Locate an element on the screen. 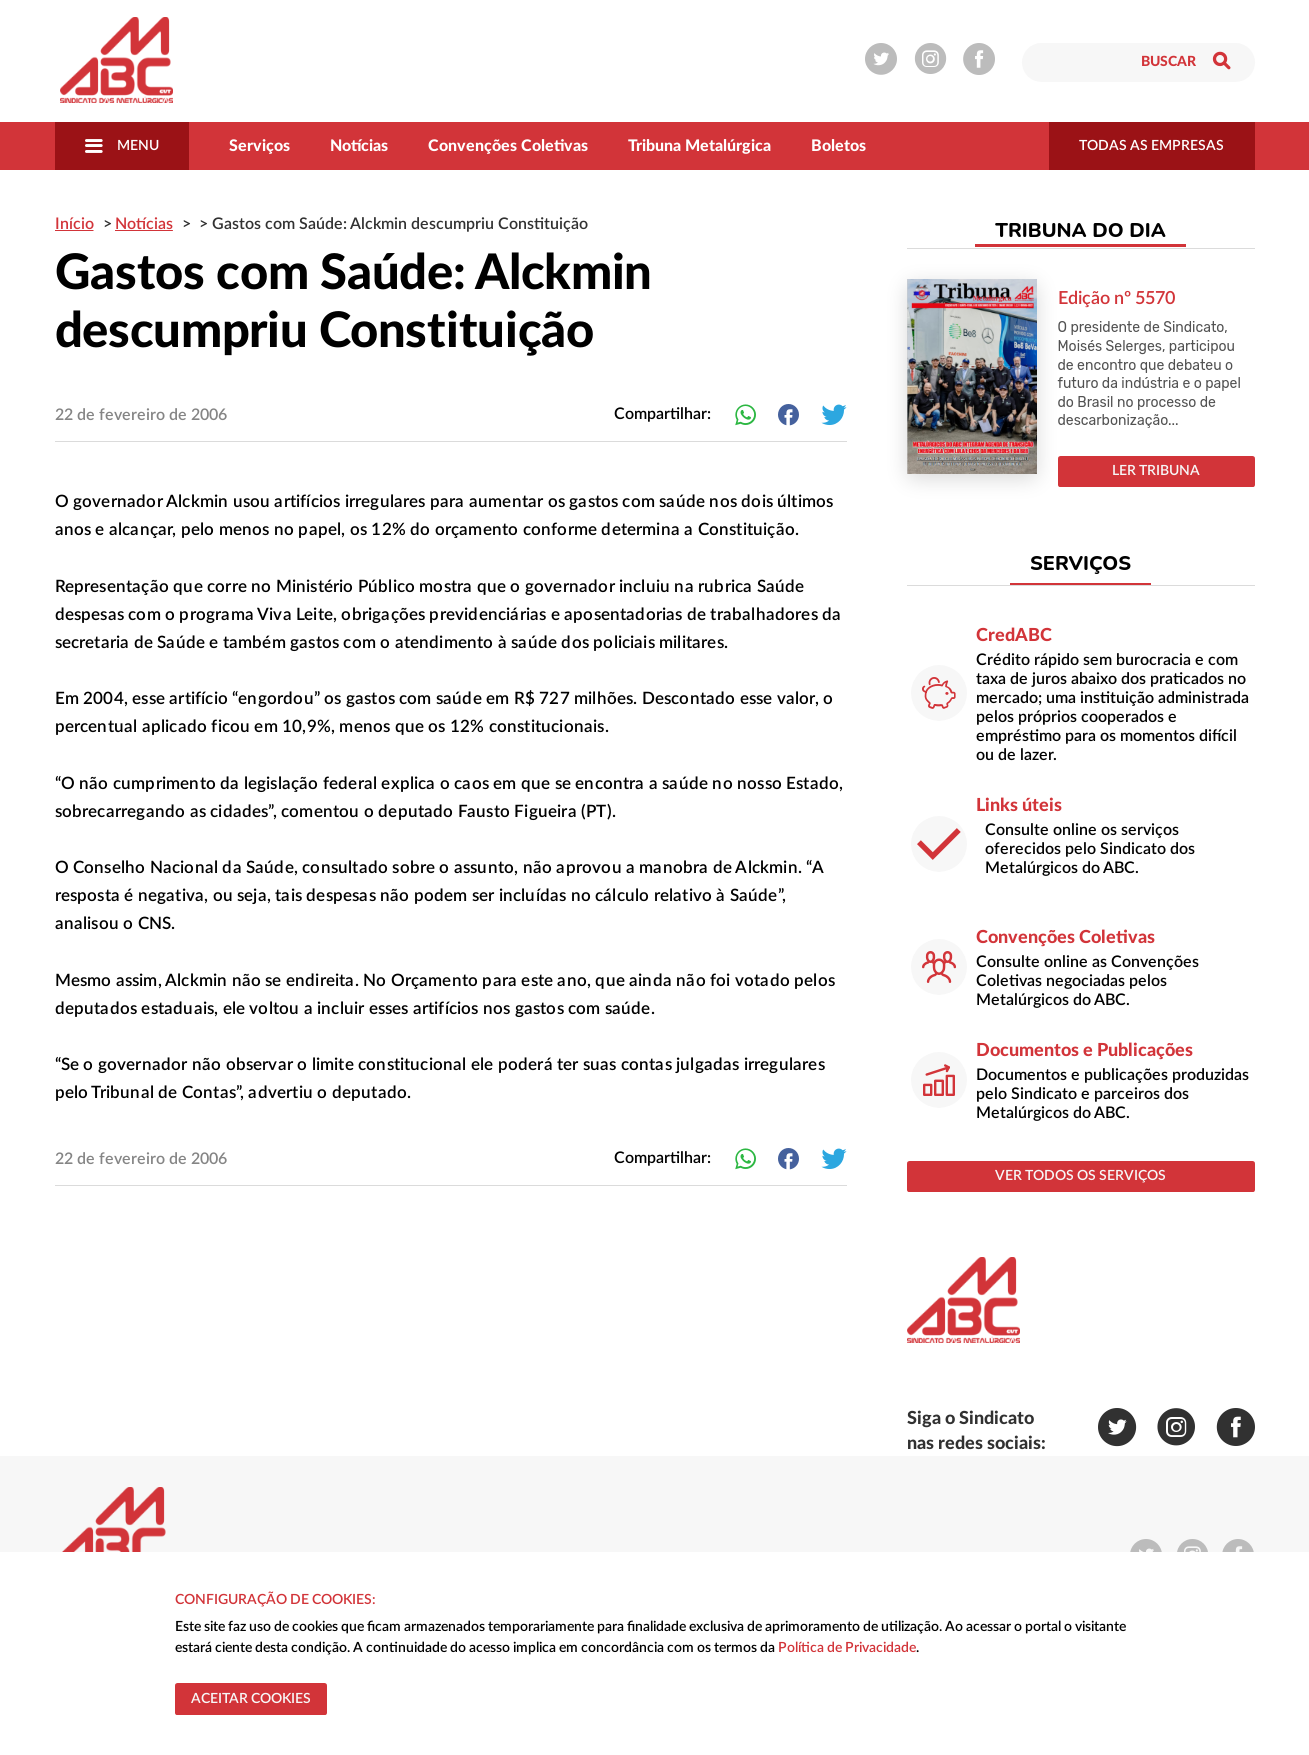 This screenshot has height=1755, width=1309. Convenções Coletivas is located at coordinates (508, 146).